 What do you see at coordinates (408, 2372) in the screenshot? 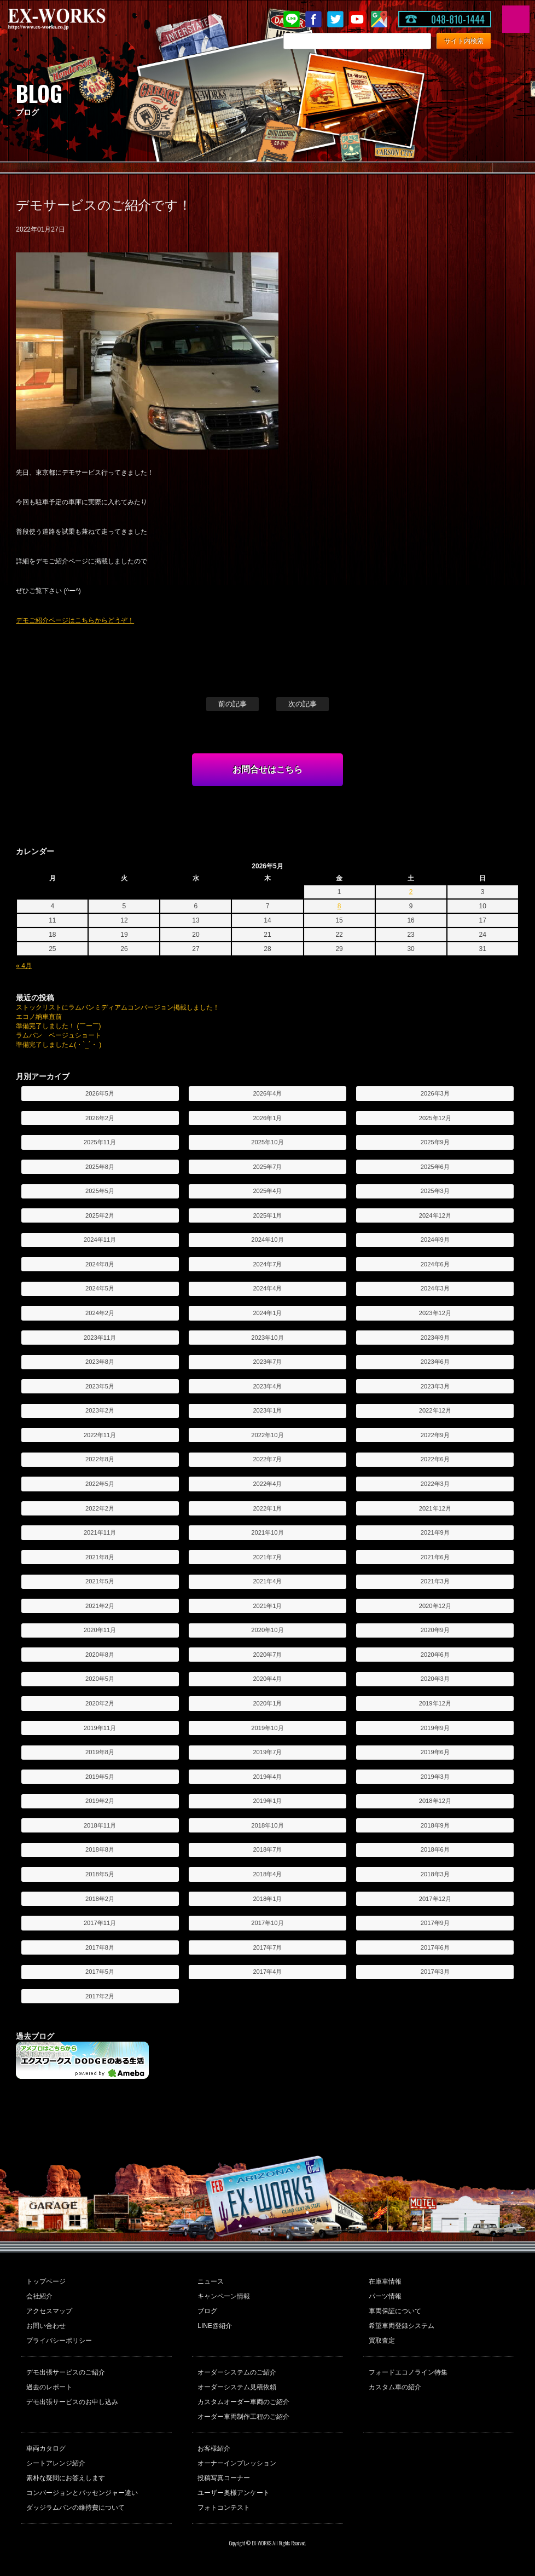
I see `フォードエコノライン特集` at bounding box center [408, 2372].